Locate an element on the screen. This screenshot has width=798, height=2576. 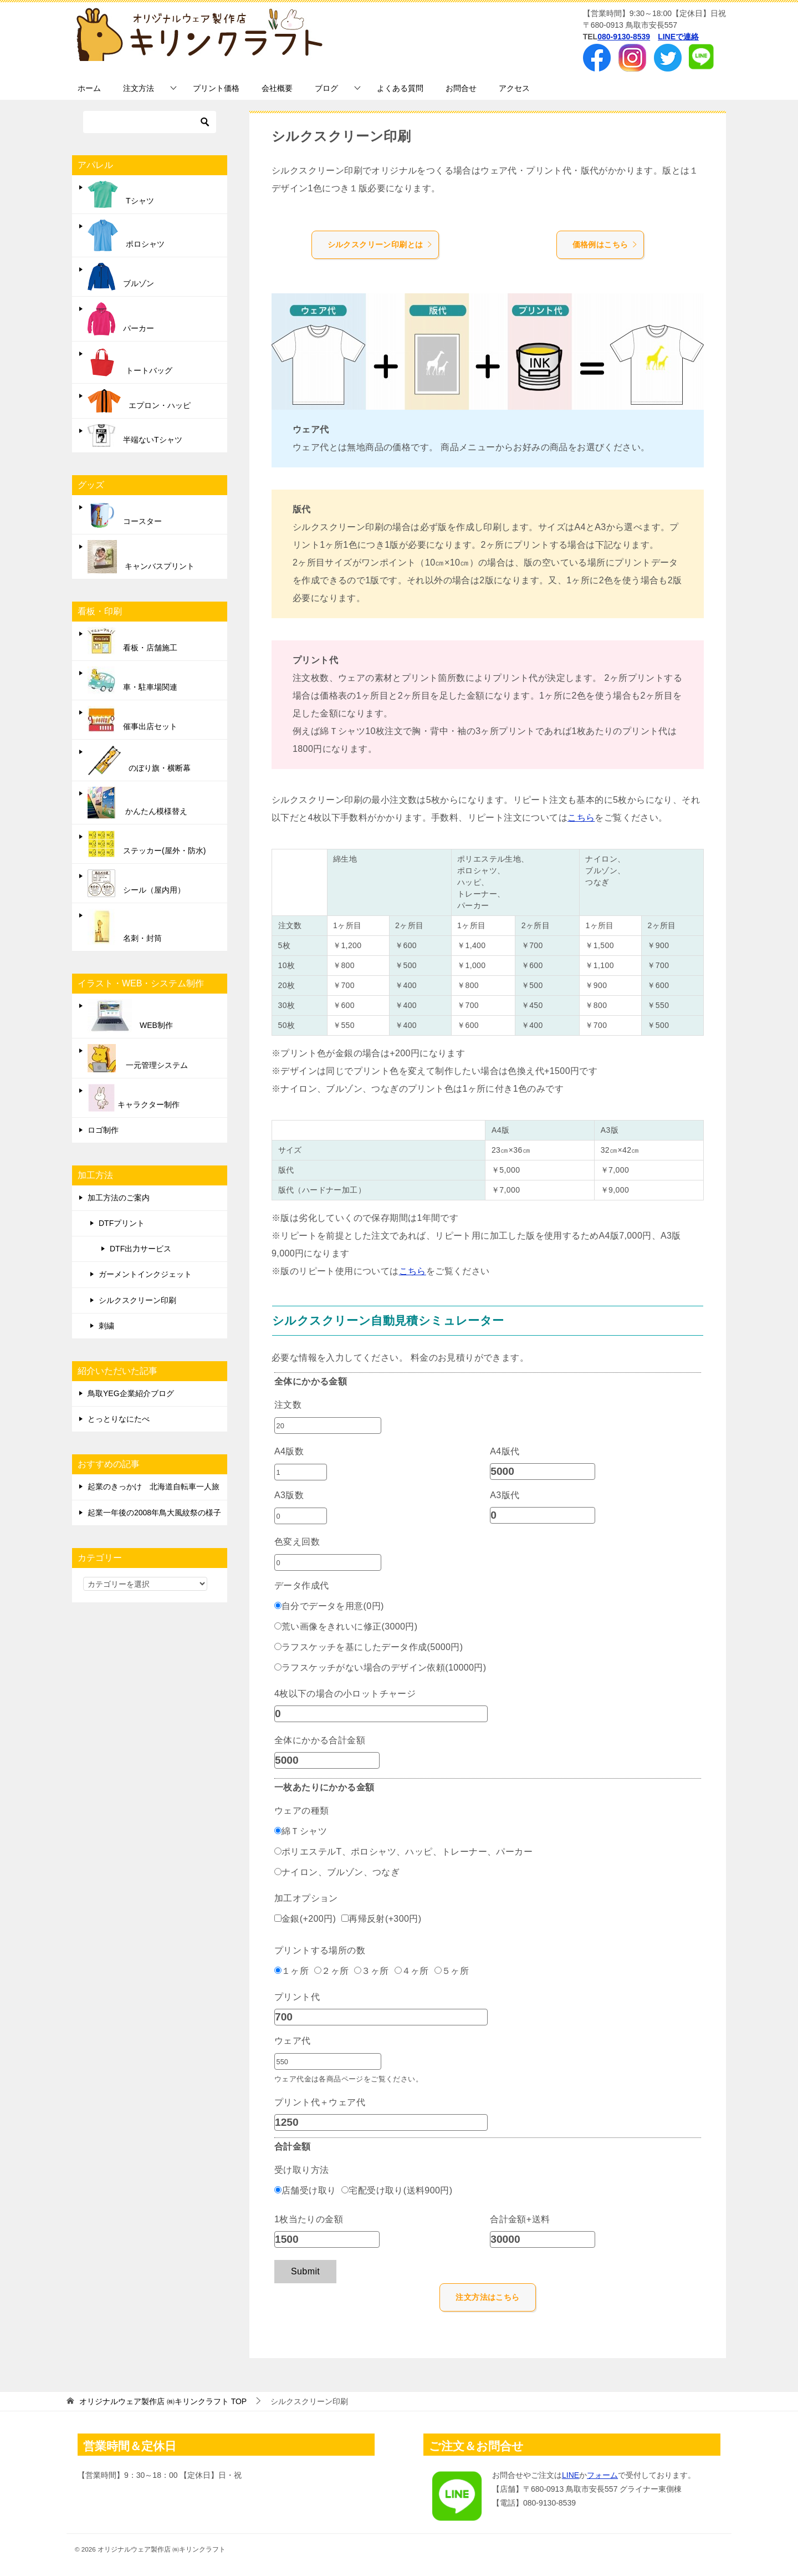
全体にかかる合計金額 is located at coordinates (319, 1740).